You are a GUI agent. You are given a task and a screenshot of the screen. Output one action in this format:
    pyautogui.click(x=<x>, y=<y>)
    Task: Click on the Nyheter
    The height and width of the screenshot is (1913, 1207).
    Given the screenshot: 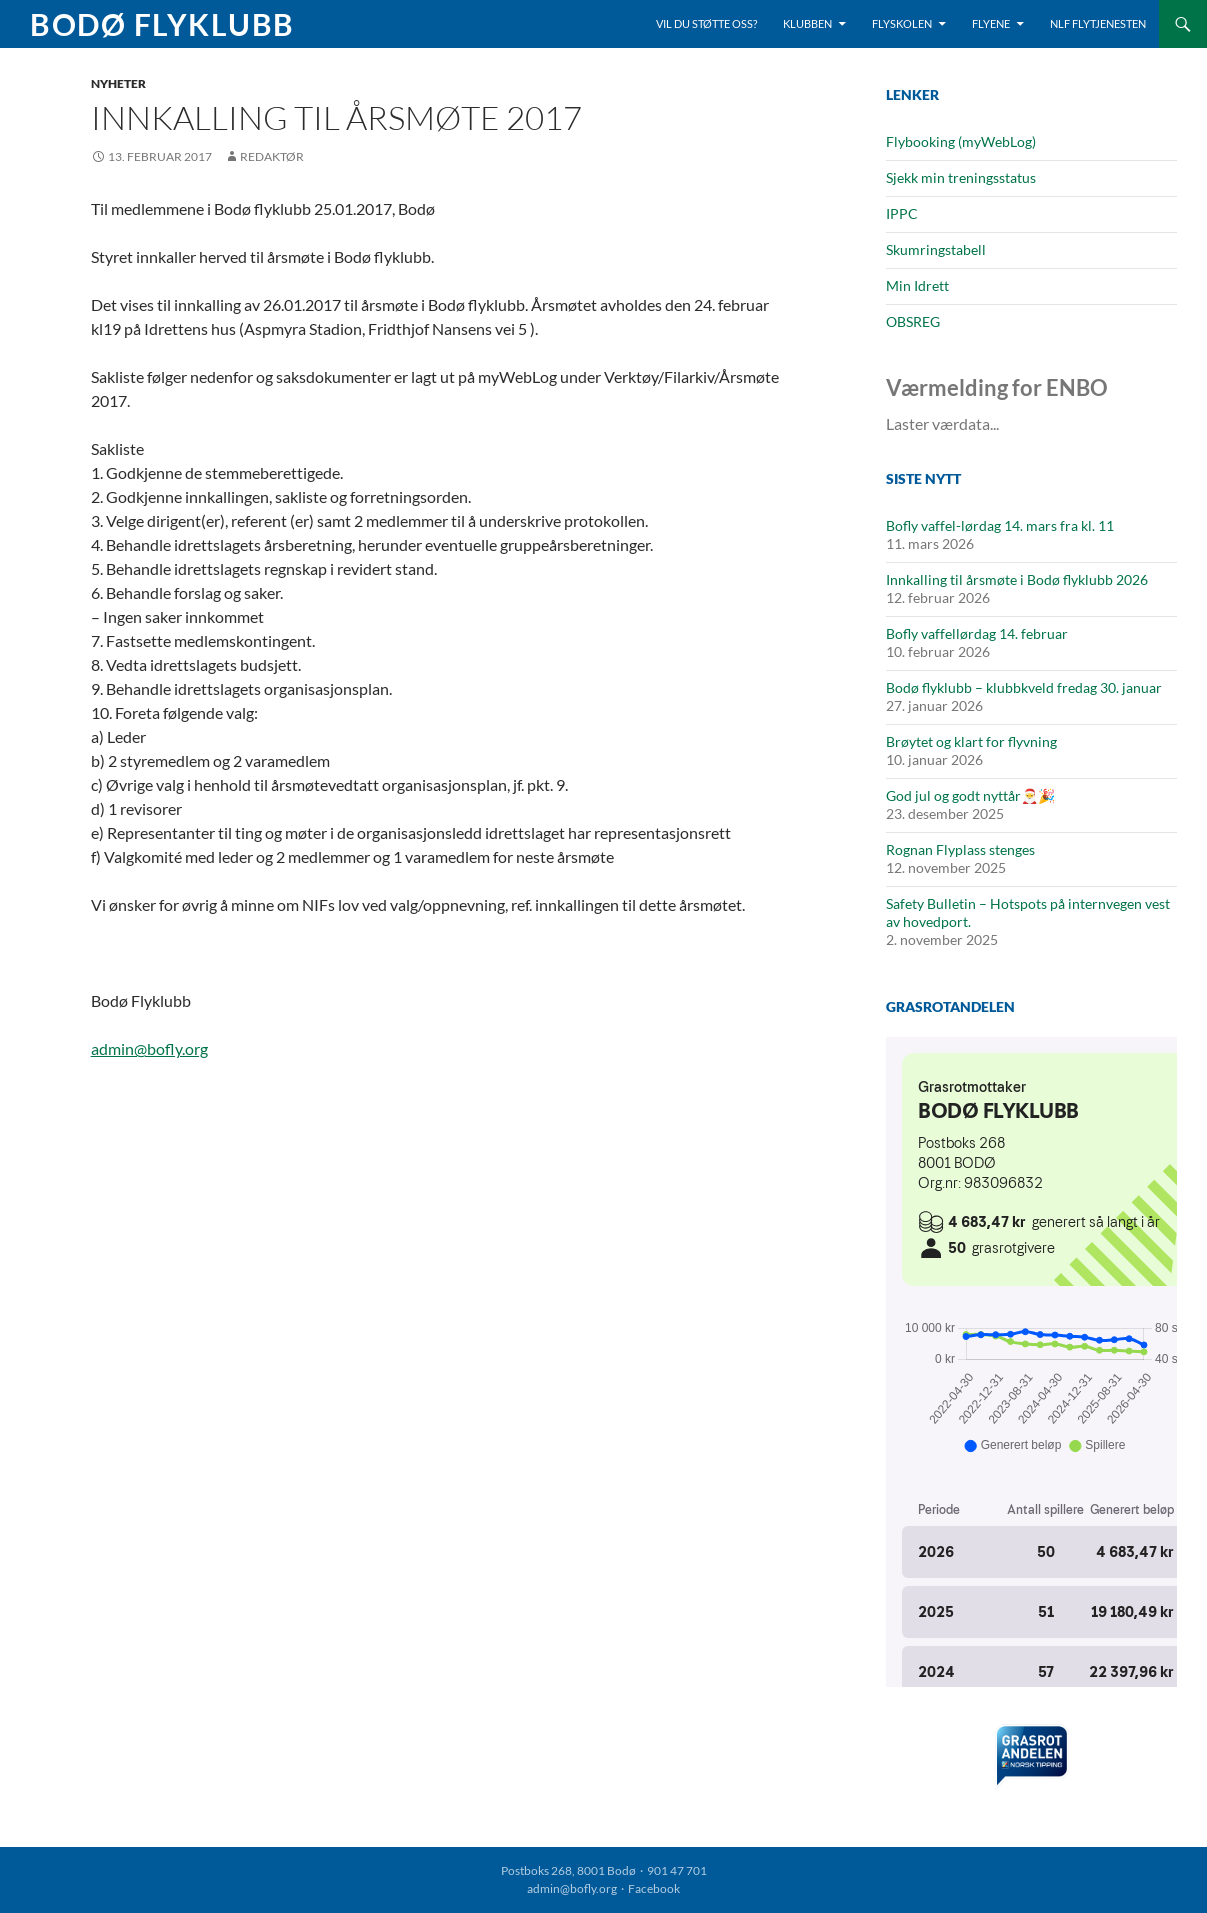 What is the action you would take?
    pyautogui.click(x=118, y=83)
    